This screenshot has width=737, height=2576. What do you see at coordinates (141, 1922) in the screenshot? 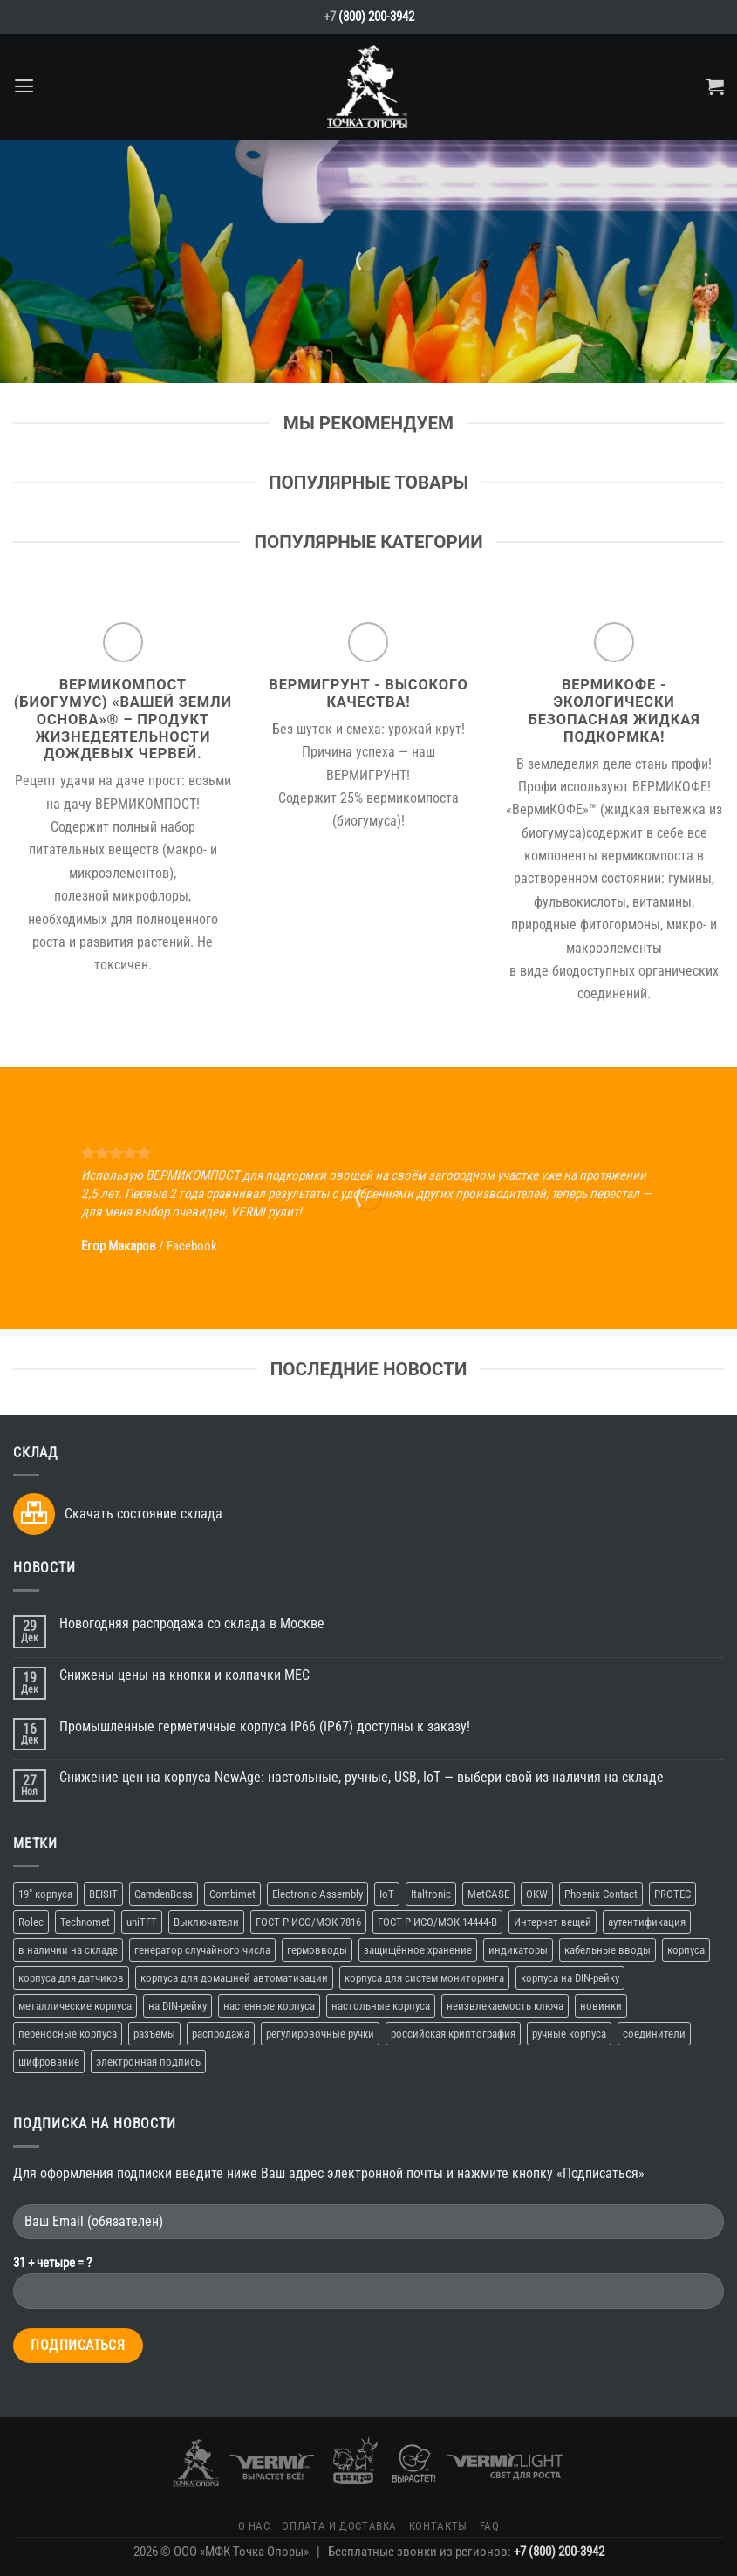
I see `uniTFT [uniTFT (2 элемента)]` at bounding box center [141, 1922].